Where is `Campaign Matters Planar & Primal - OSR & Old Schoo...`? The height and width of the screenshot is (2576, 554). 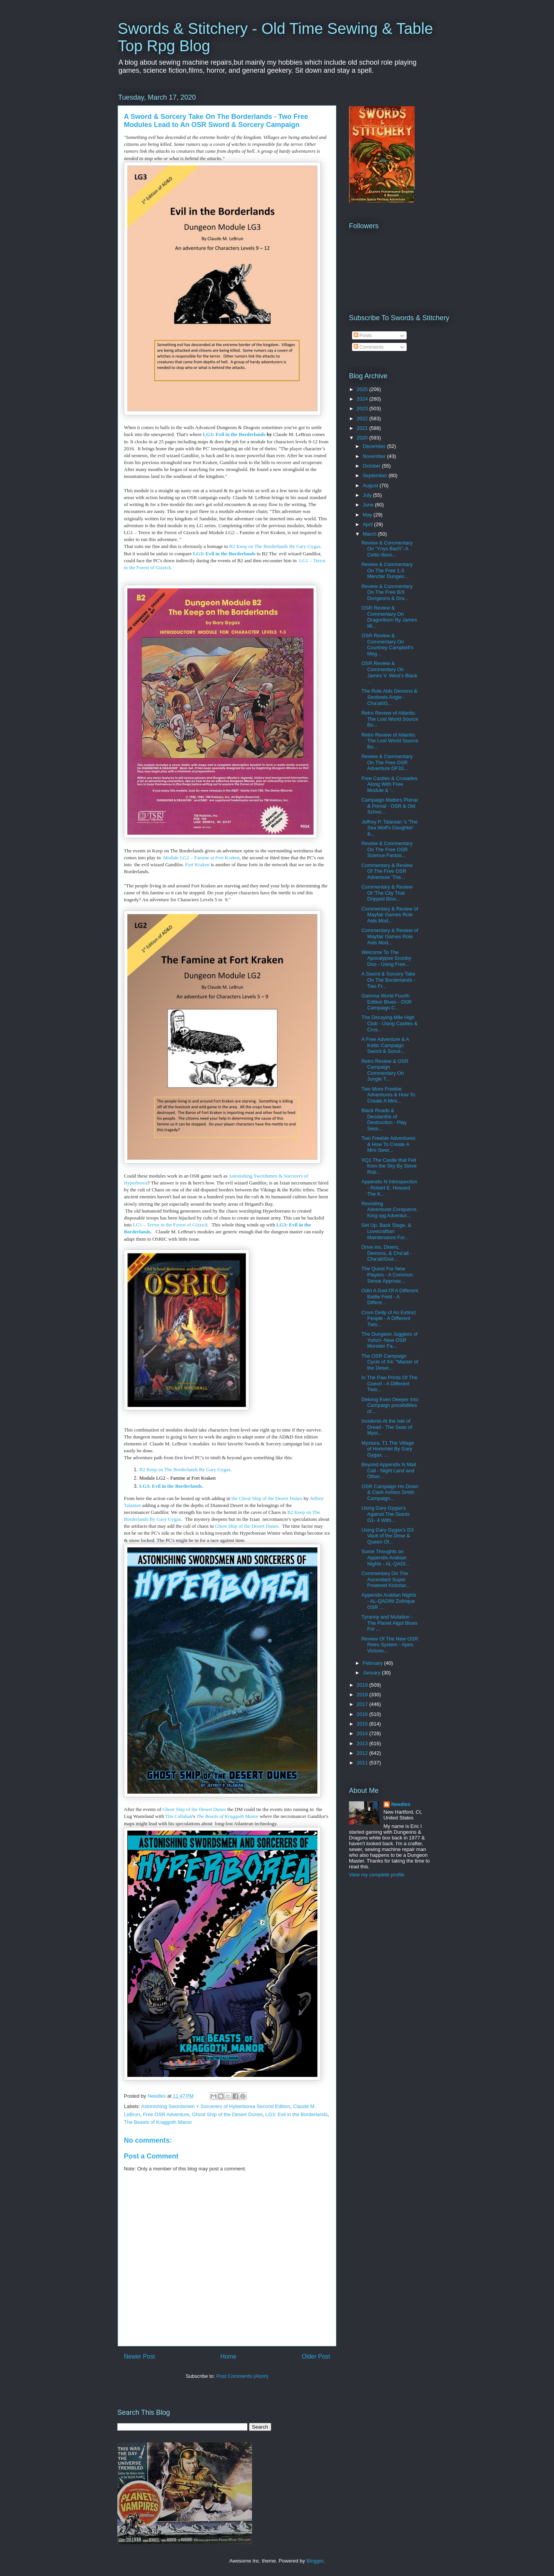
Campaign Matters Planar & Primal - OSR & Old Schoo... is located at coordinates (389, 806).